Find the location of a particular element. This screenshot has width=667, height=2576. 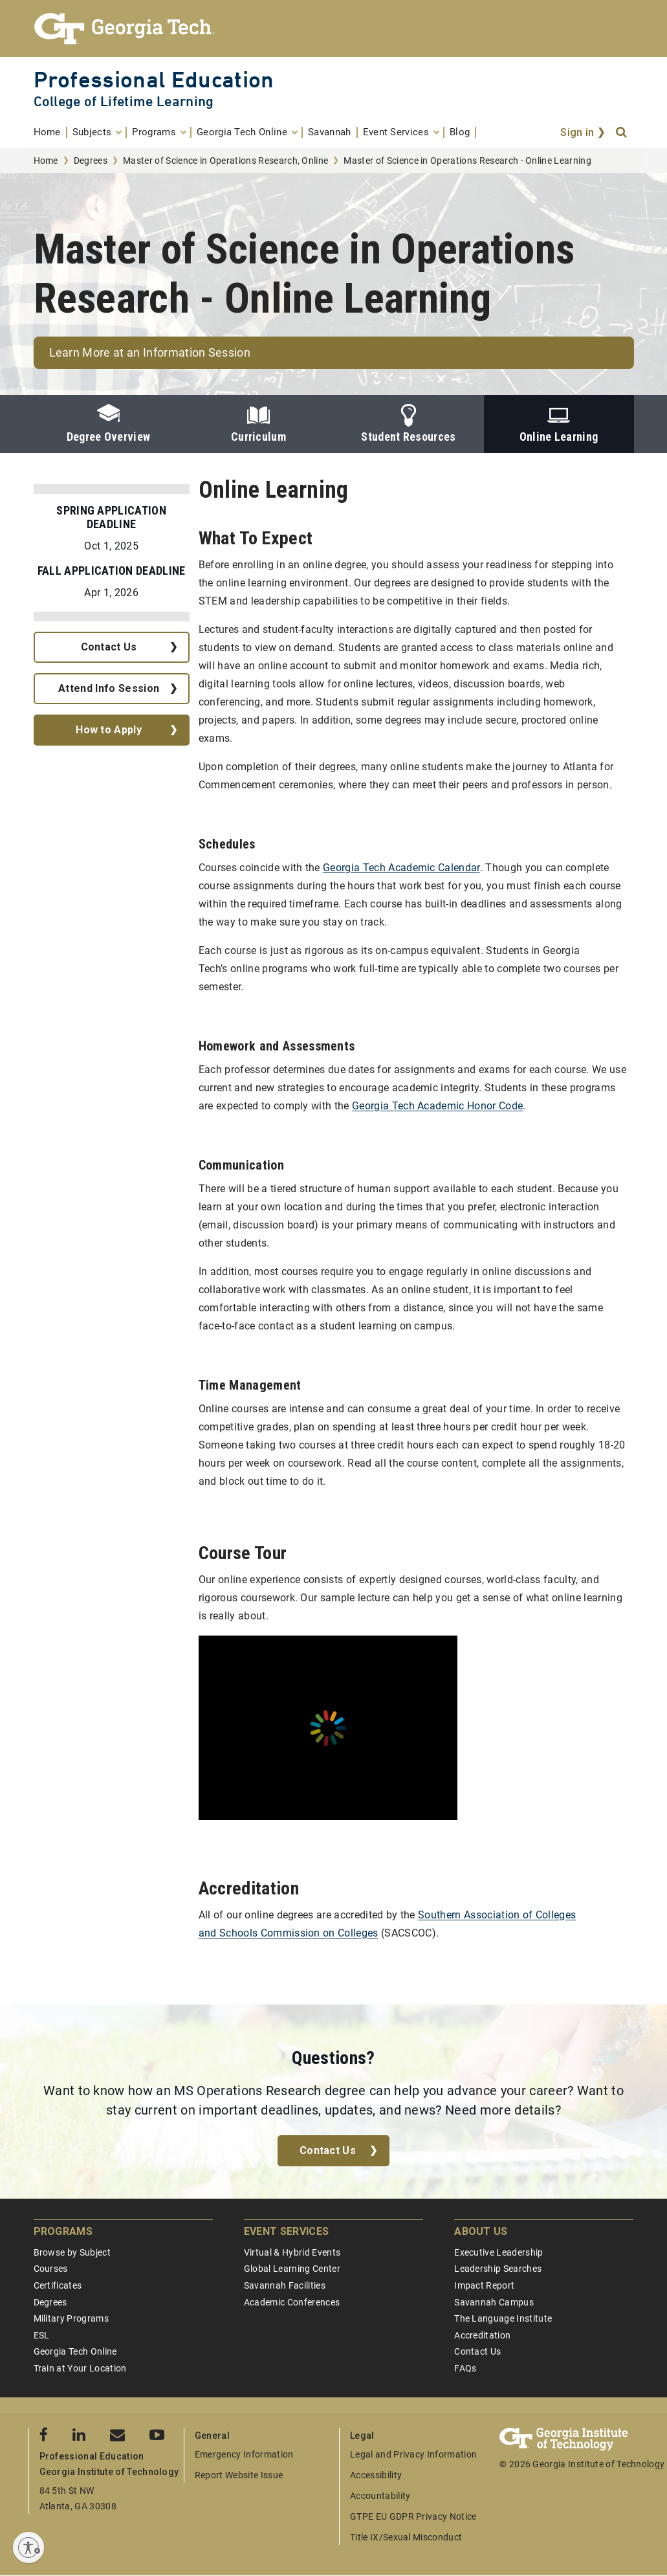

Event Services is located at coordinates (286, 2231).